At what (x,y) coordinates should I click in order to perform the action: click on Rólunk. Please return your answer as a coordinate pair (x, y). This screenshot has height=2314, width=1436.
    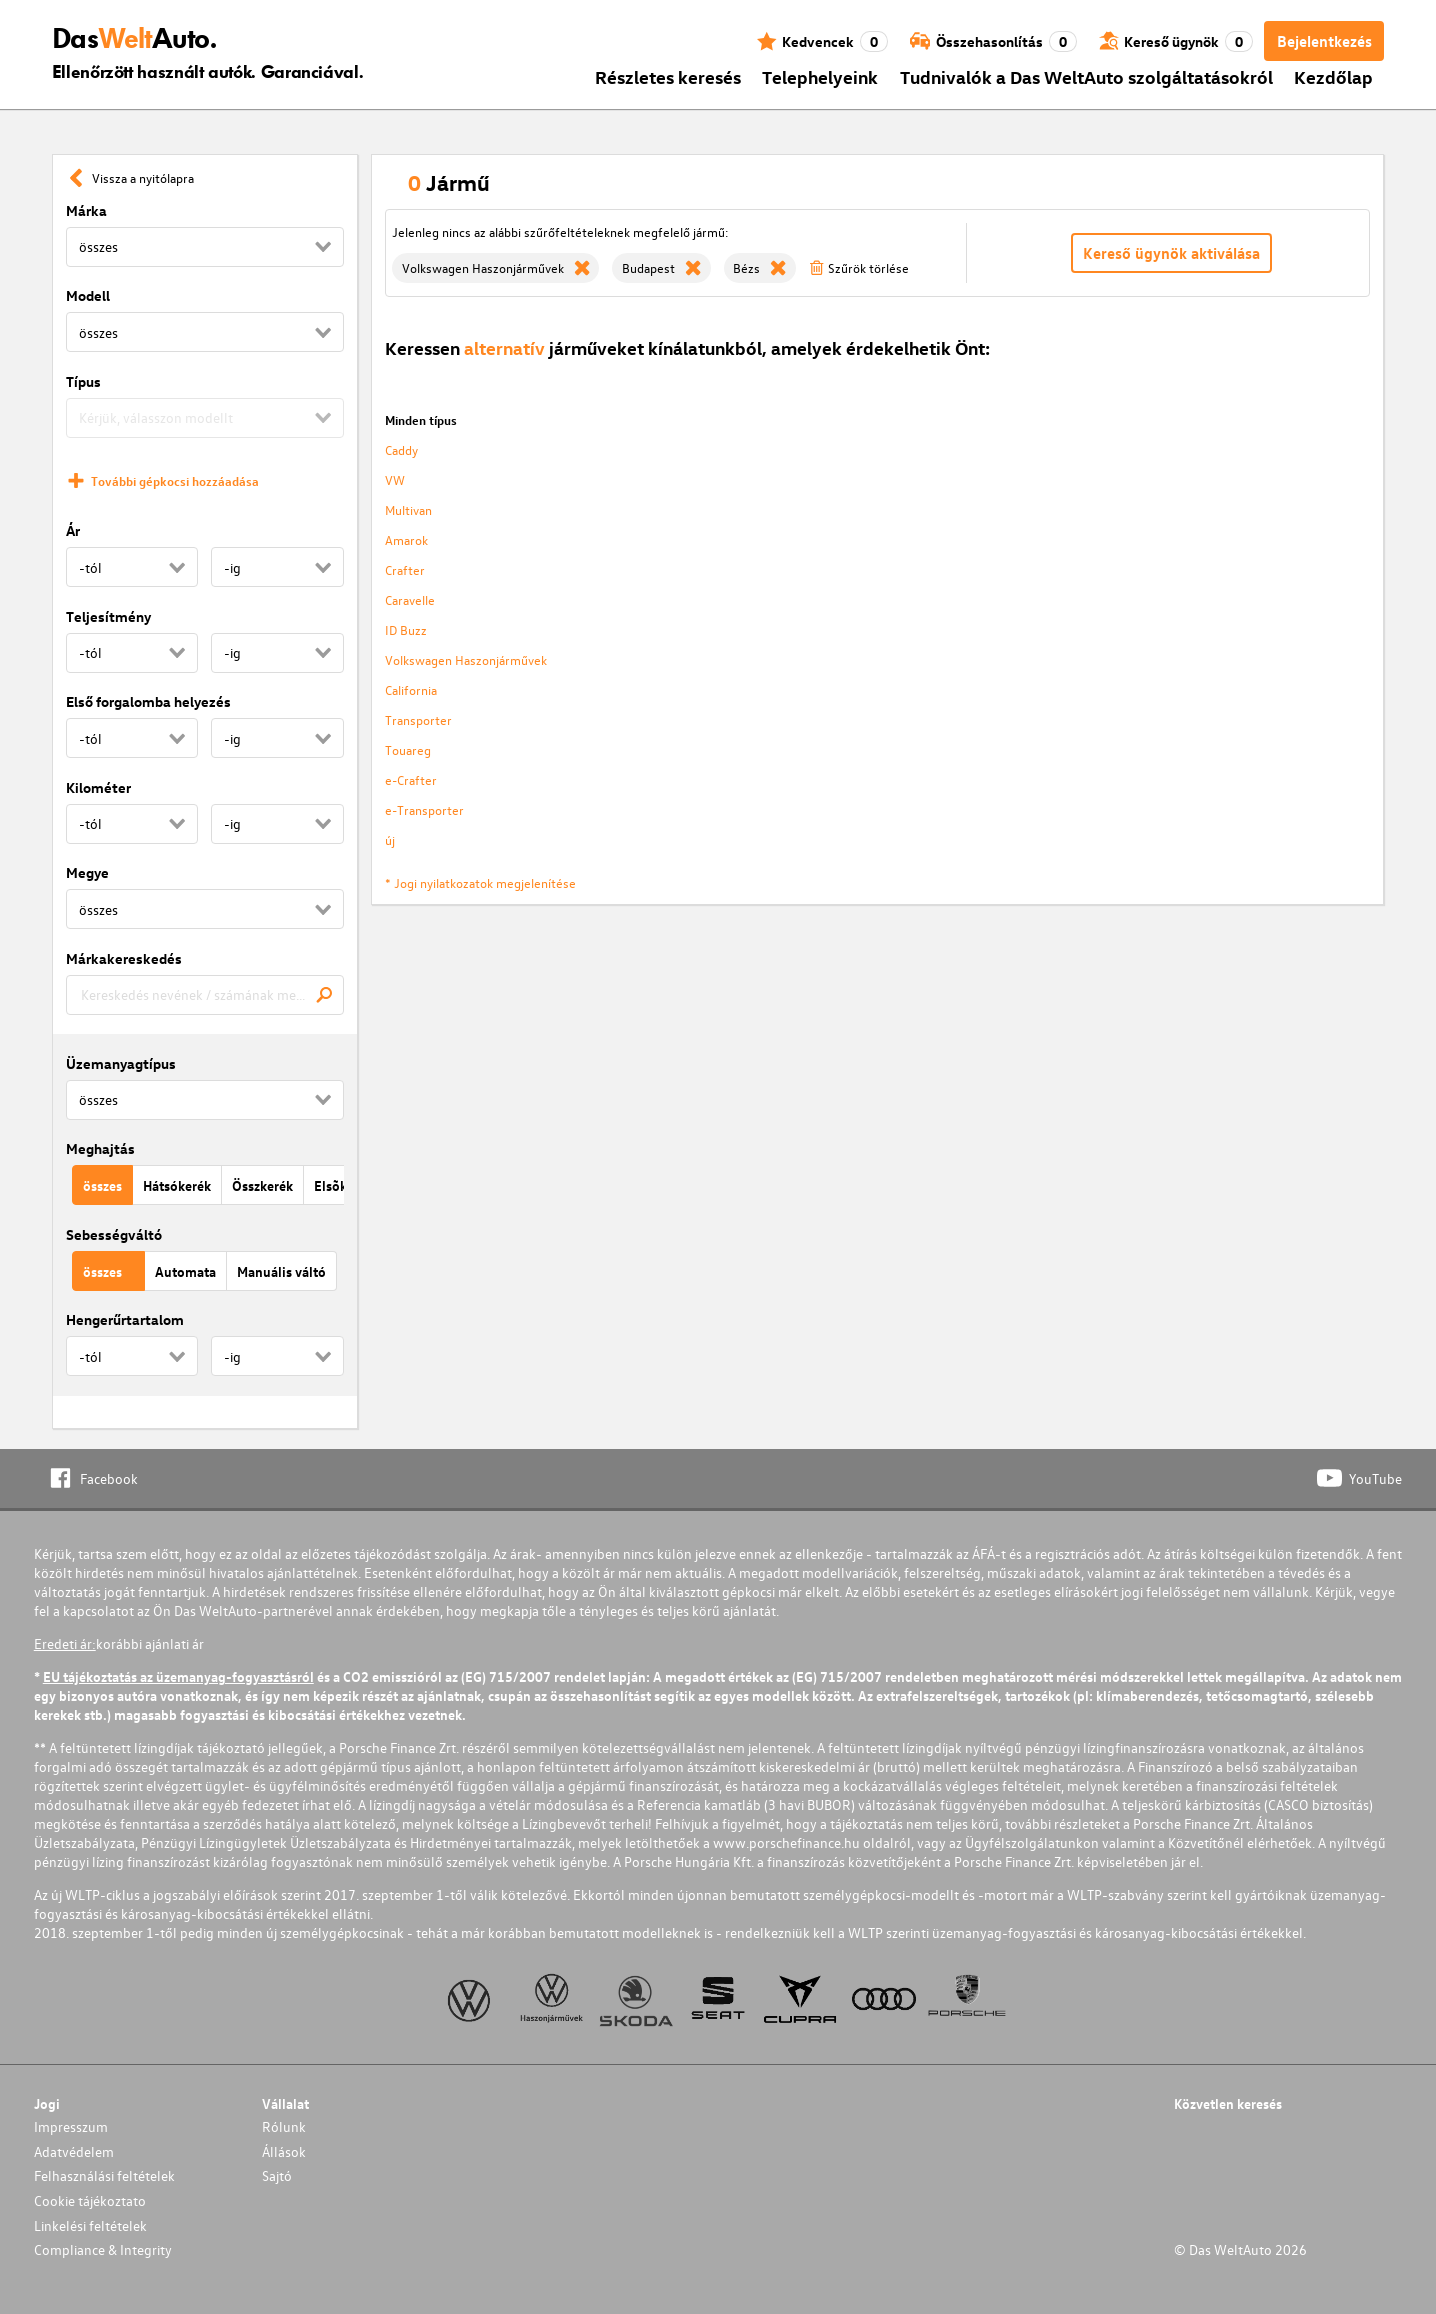
    Looking at the image, I should click on (284, 2126).